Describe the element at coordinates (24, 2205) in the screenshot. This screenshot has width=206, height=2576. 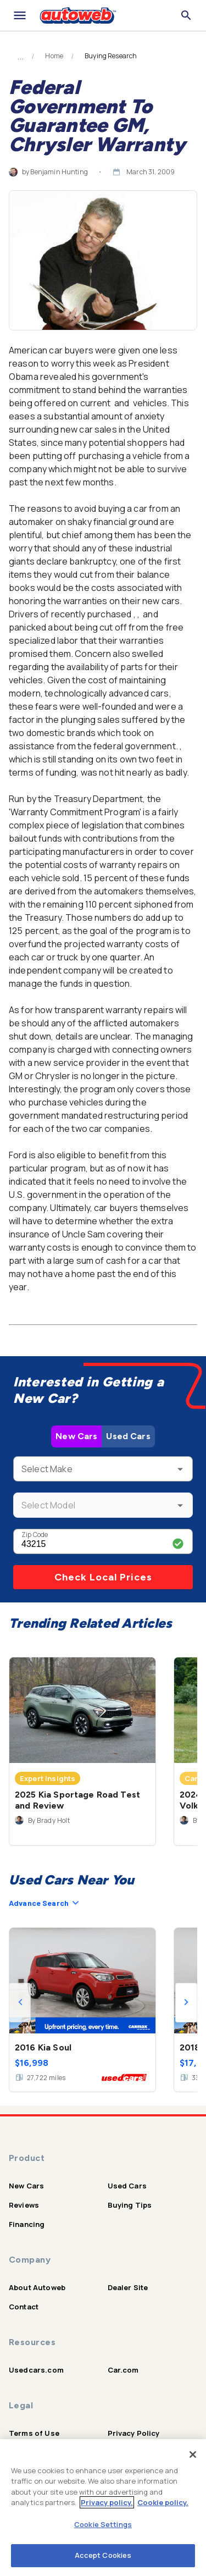
I see `Reviews` at that location.